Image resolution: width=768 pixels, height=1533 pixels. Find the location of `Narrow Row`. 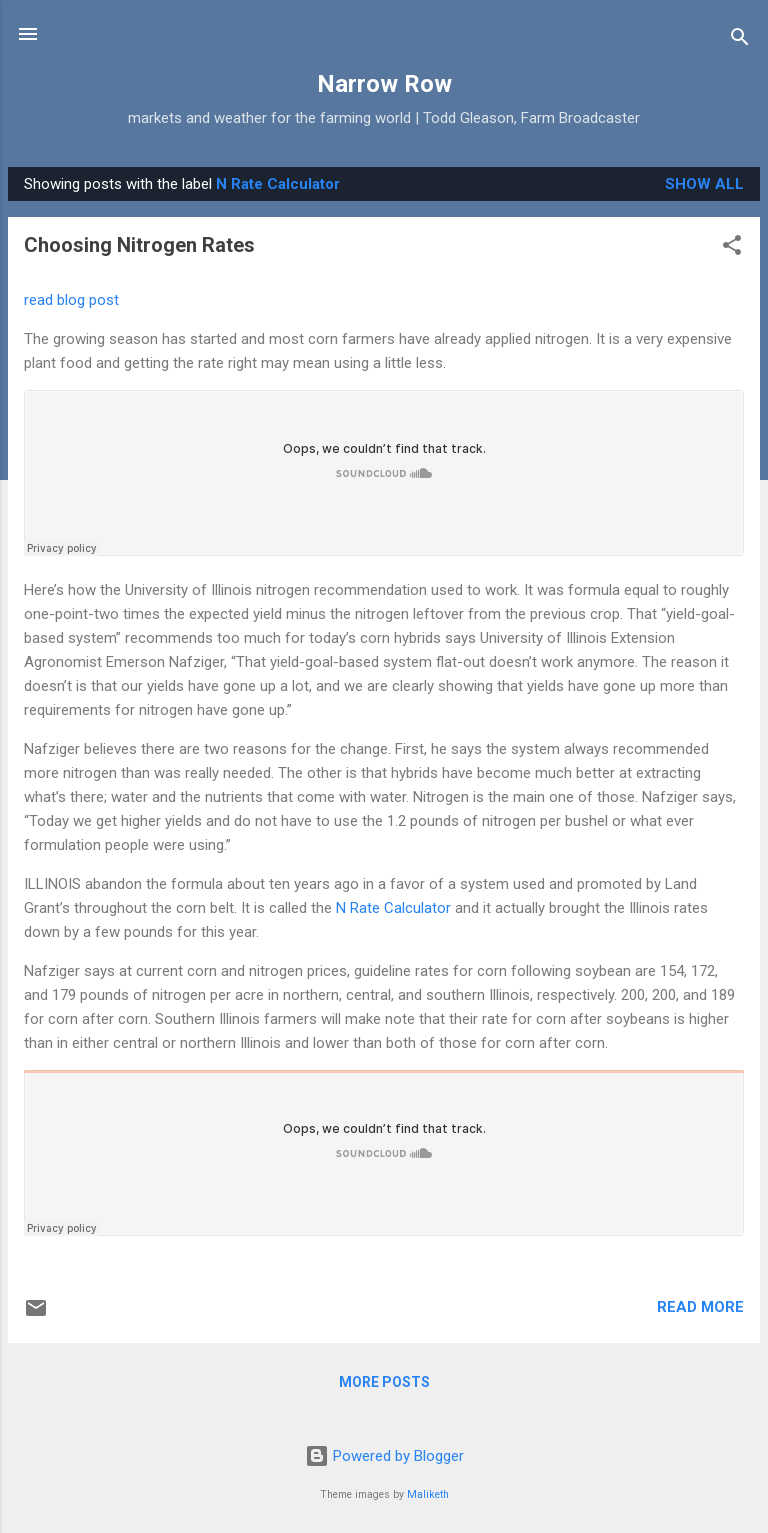

Narrow Row is located at coordinates (384, 84).